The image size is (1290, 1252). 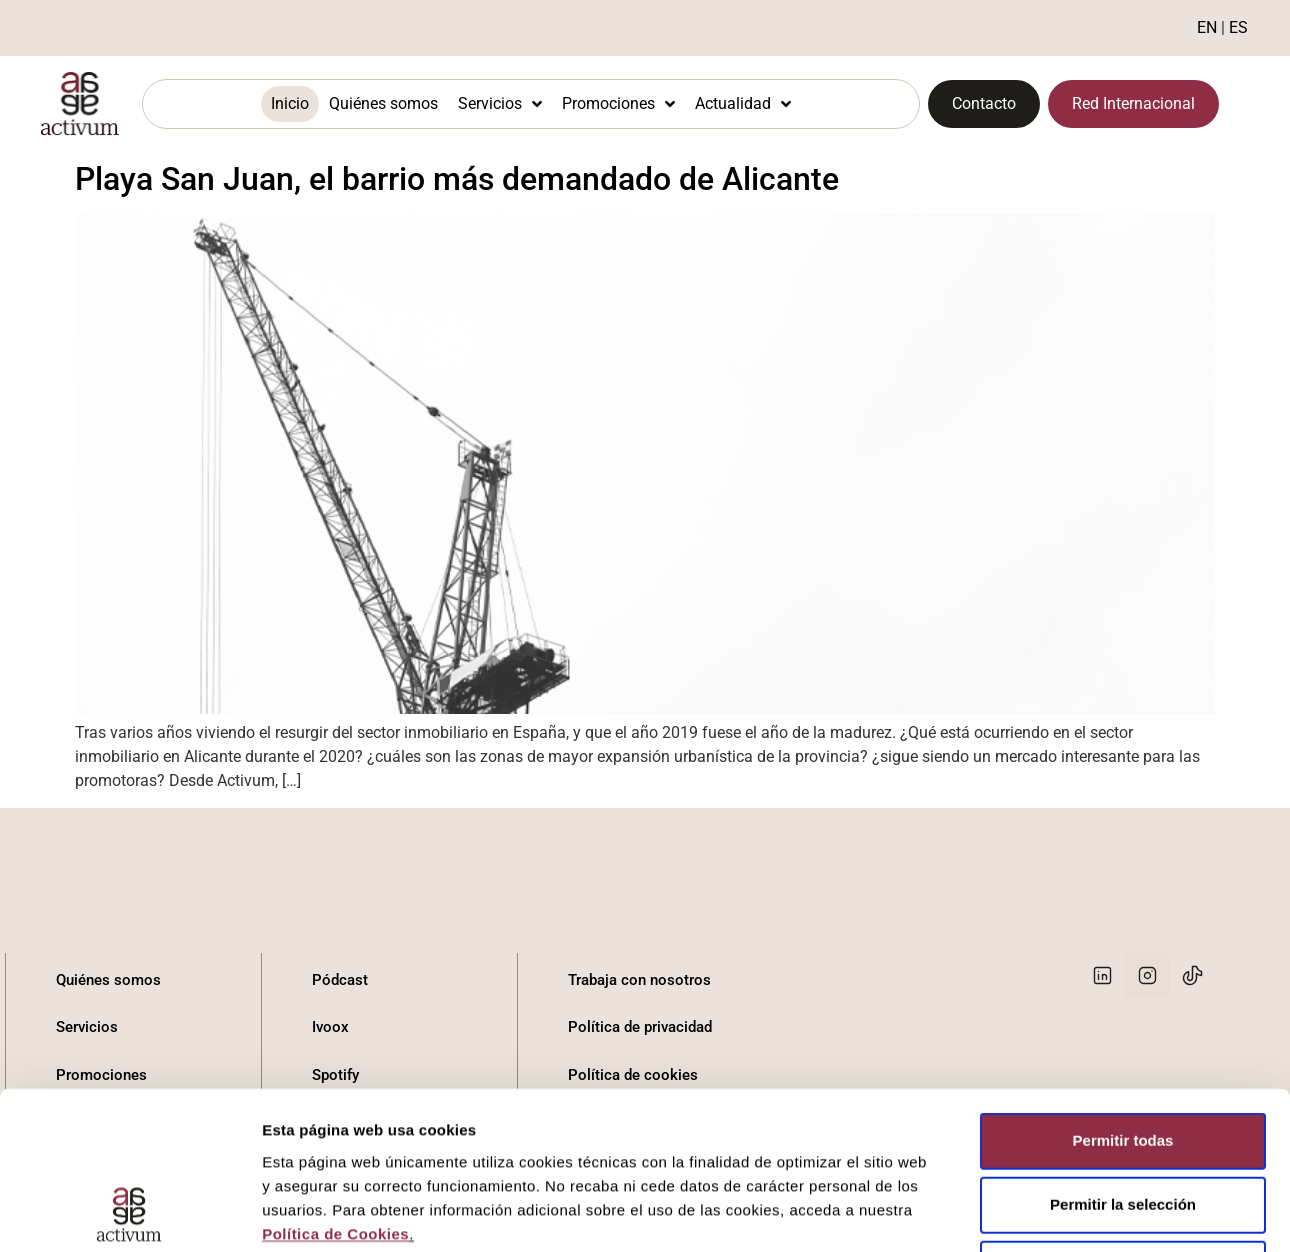 What do you see at coordinates (1082, 1118) in the screenshot?
I see `Mostrar detalles` at bounding box center [1082, 1118].